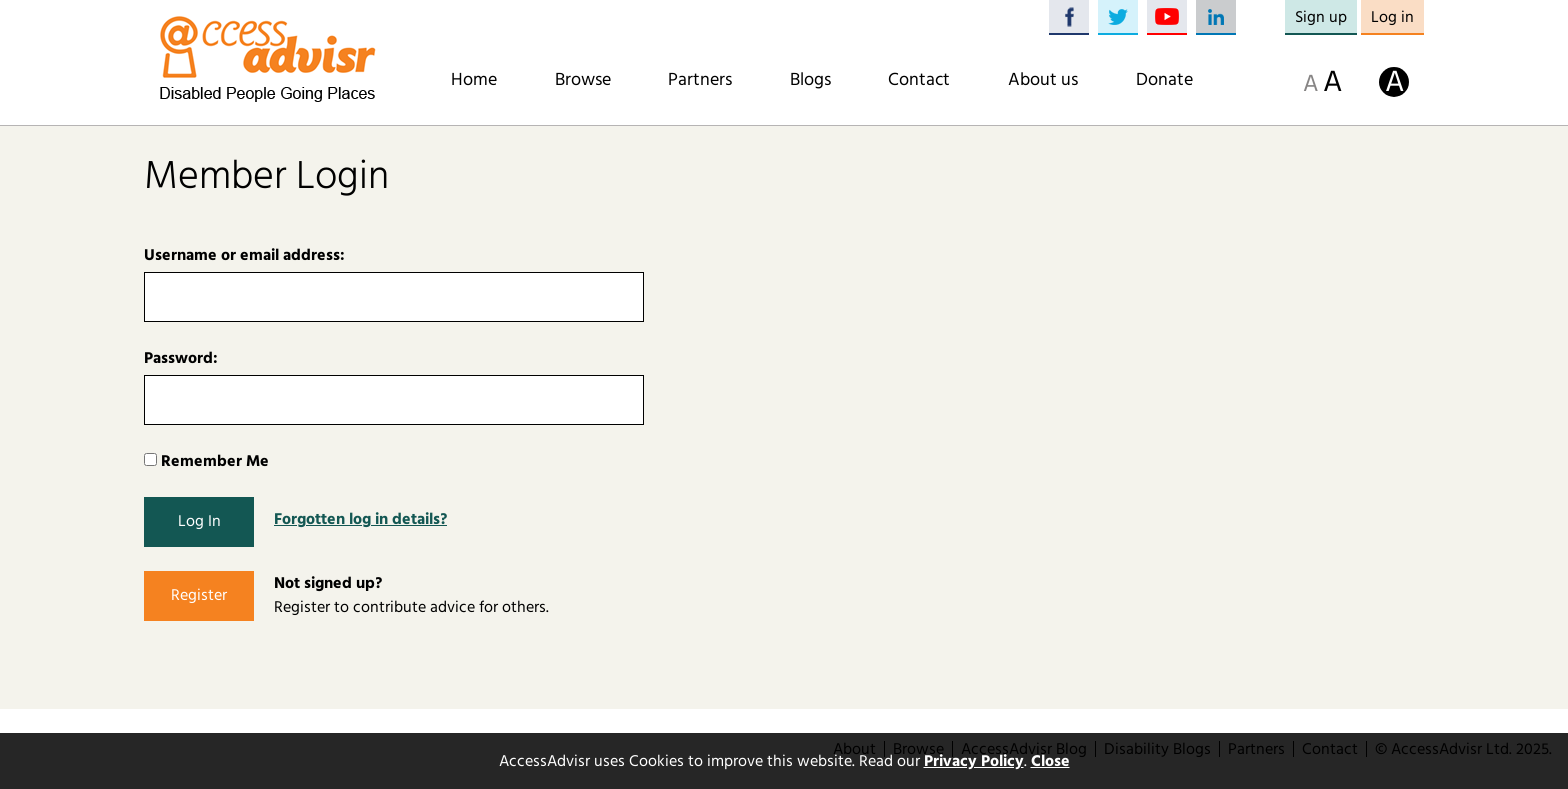  What do you see at coordinates (244, 255) in the screenshot?
I see `Username or email address:` at bounding box center [244, 255].